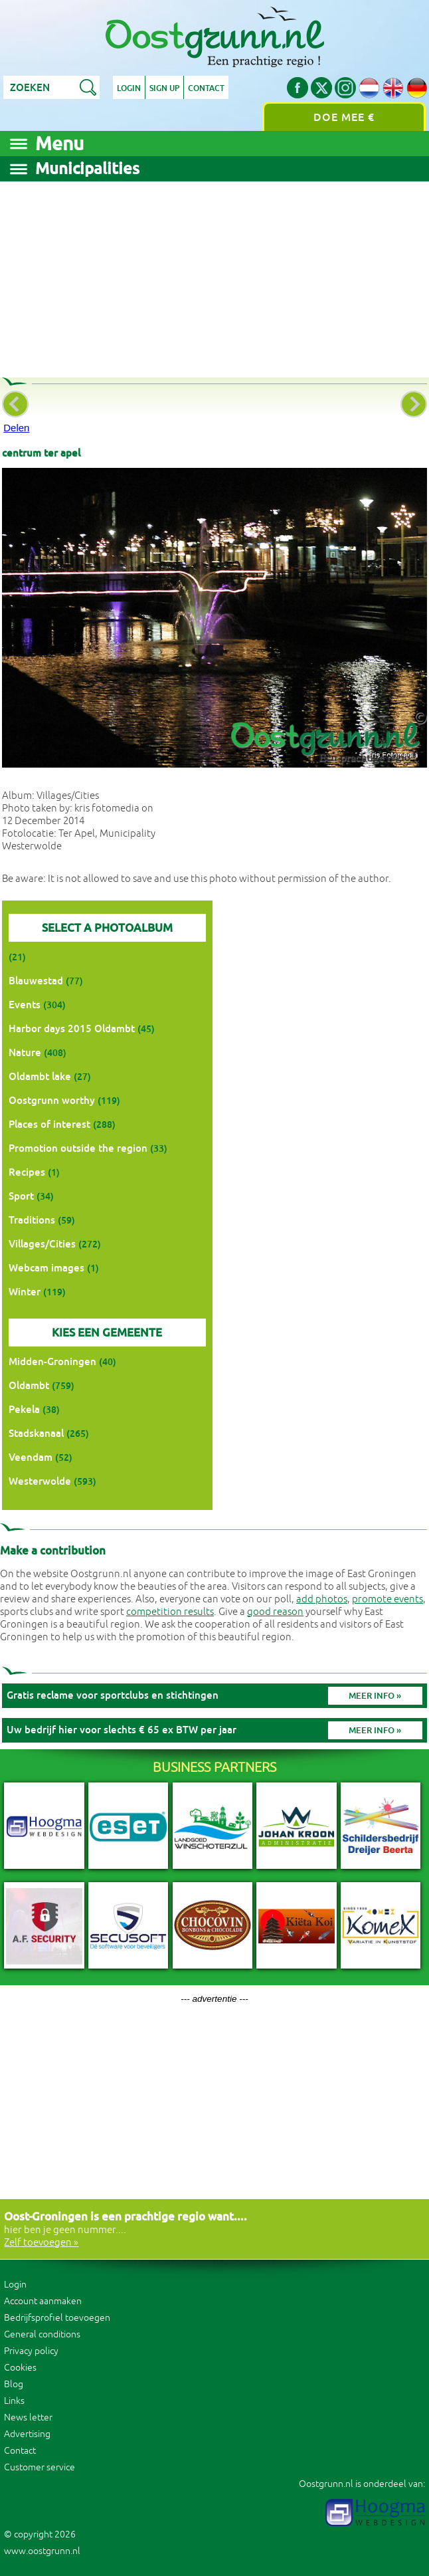 Image resolution: width=429 pixels, height=2576 pixels. Describe the element at coordinates (164, 88) in the screenshot. I see `Sign up` at that location.